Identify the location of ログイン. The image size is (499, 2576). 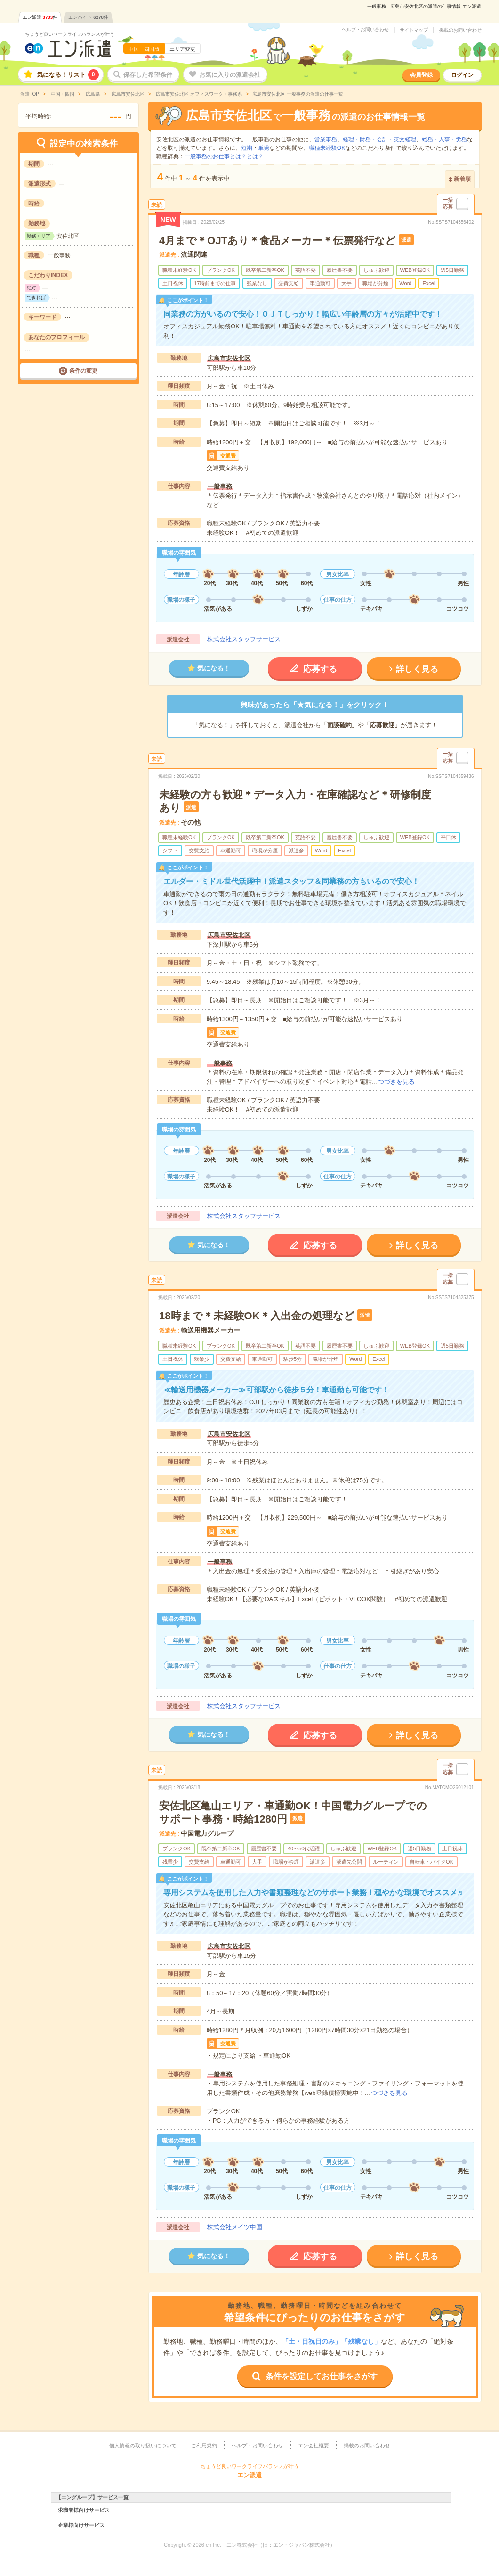
(462, 75).